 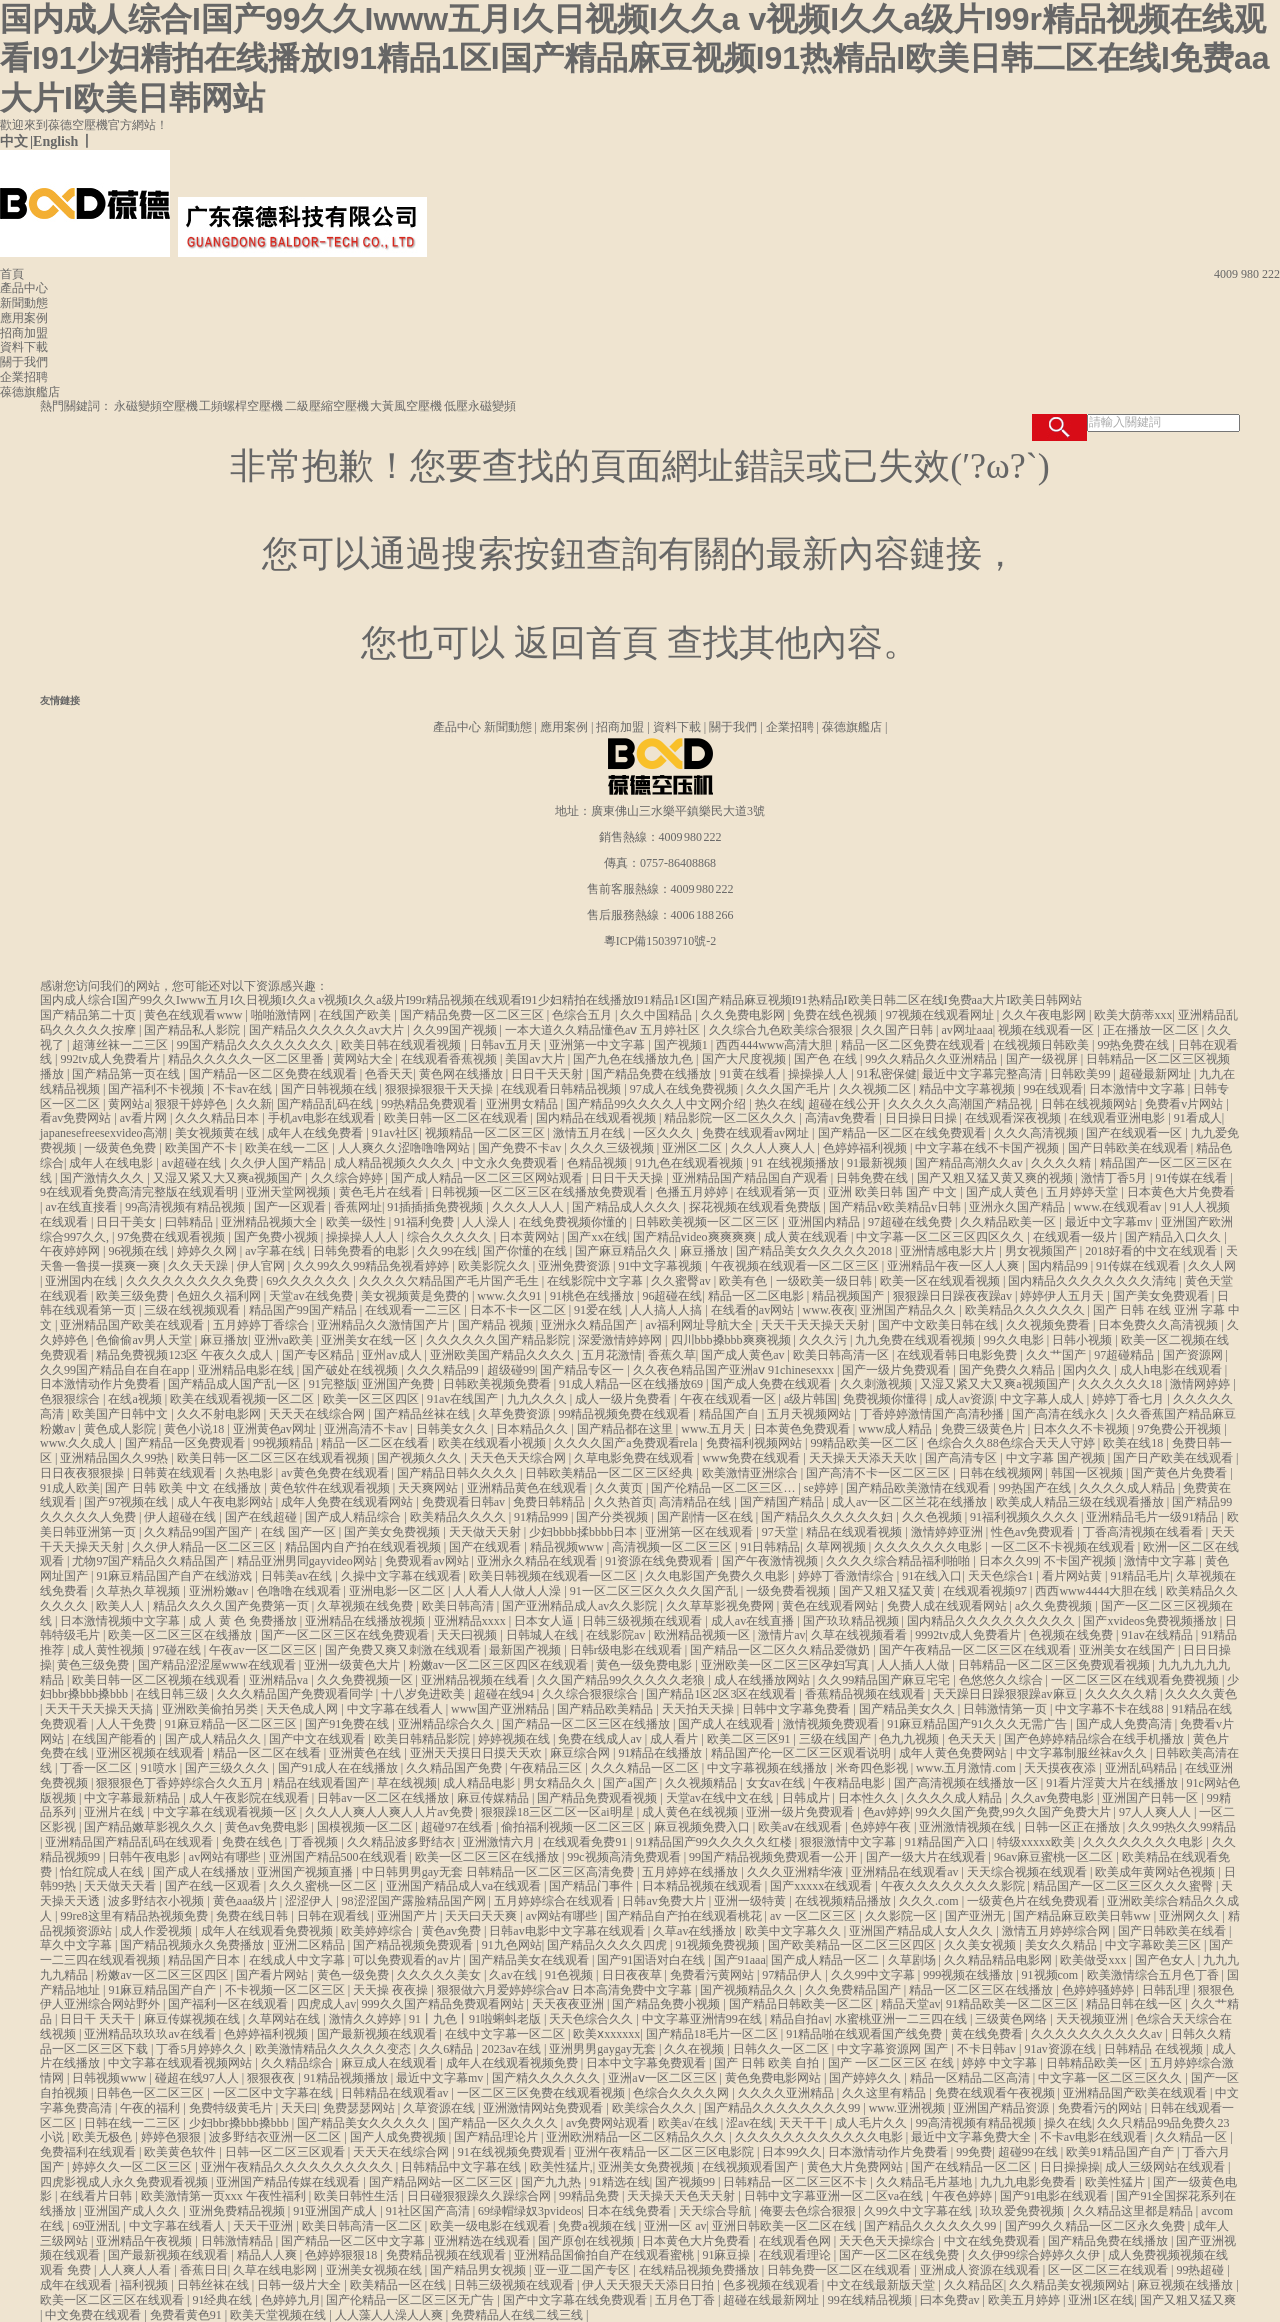 What do you see at coordinates (772, 2300) in the screenshot?
I see `超碰在线最新网址` at bounding box center [772, 2300].